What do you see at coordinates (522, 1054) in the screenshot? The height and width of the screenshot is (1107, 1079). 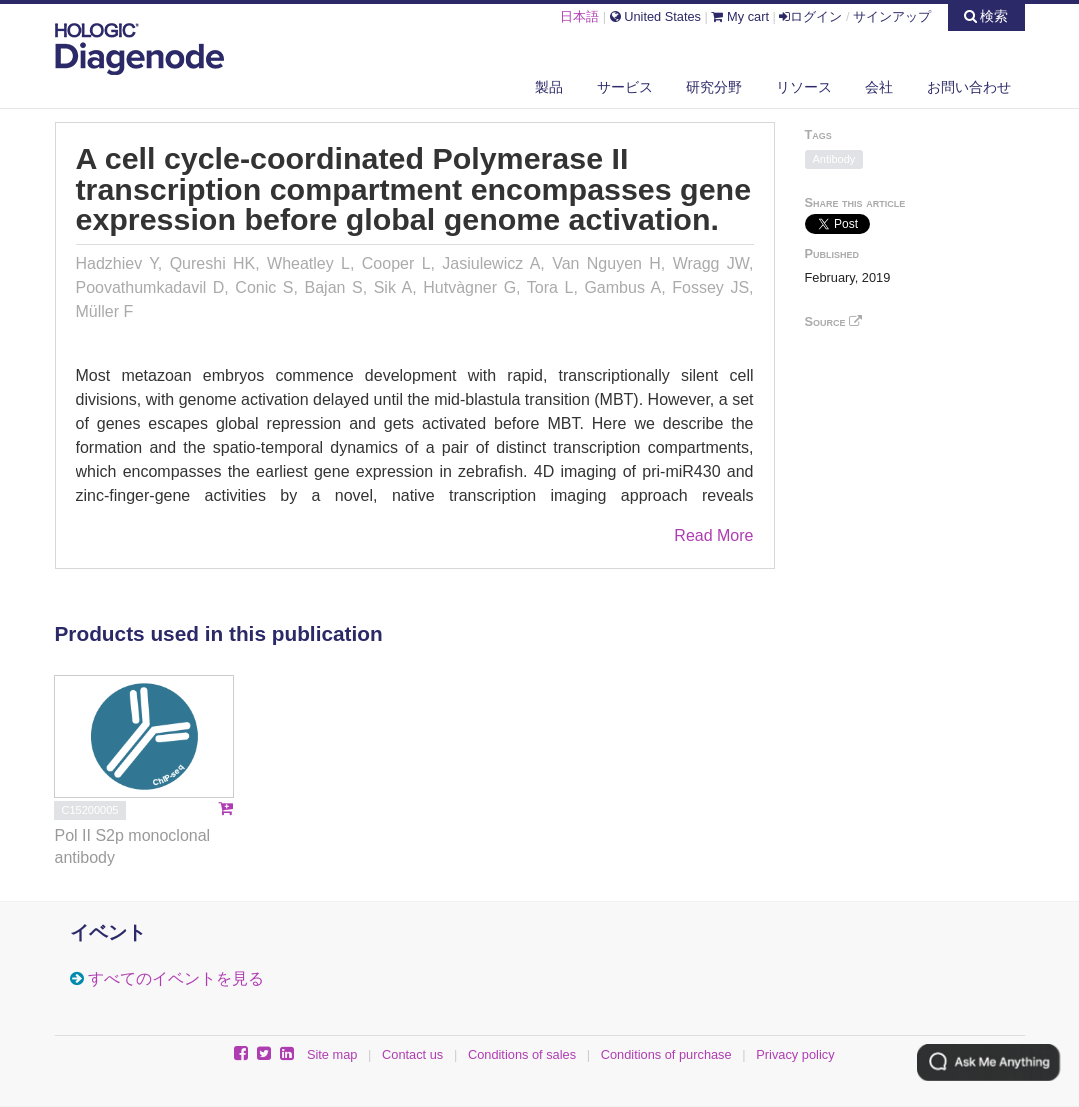 I see `Conditions of sales` at bounding box center [522, 1054].